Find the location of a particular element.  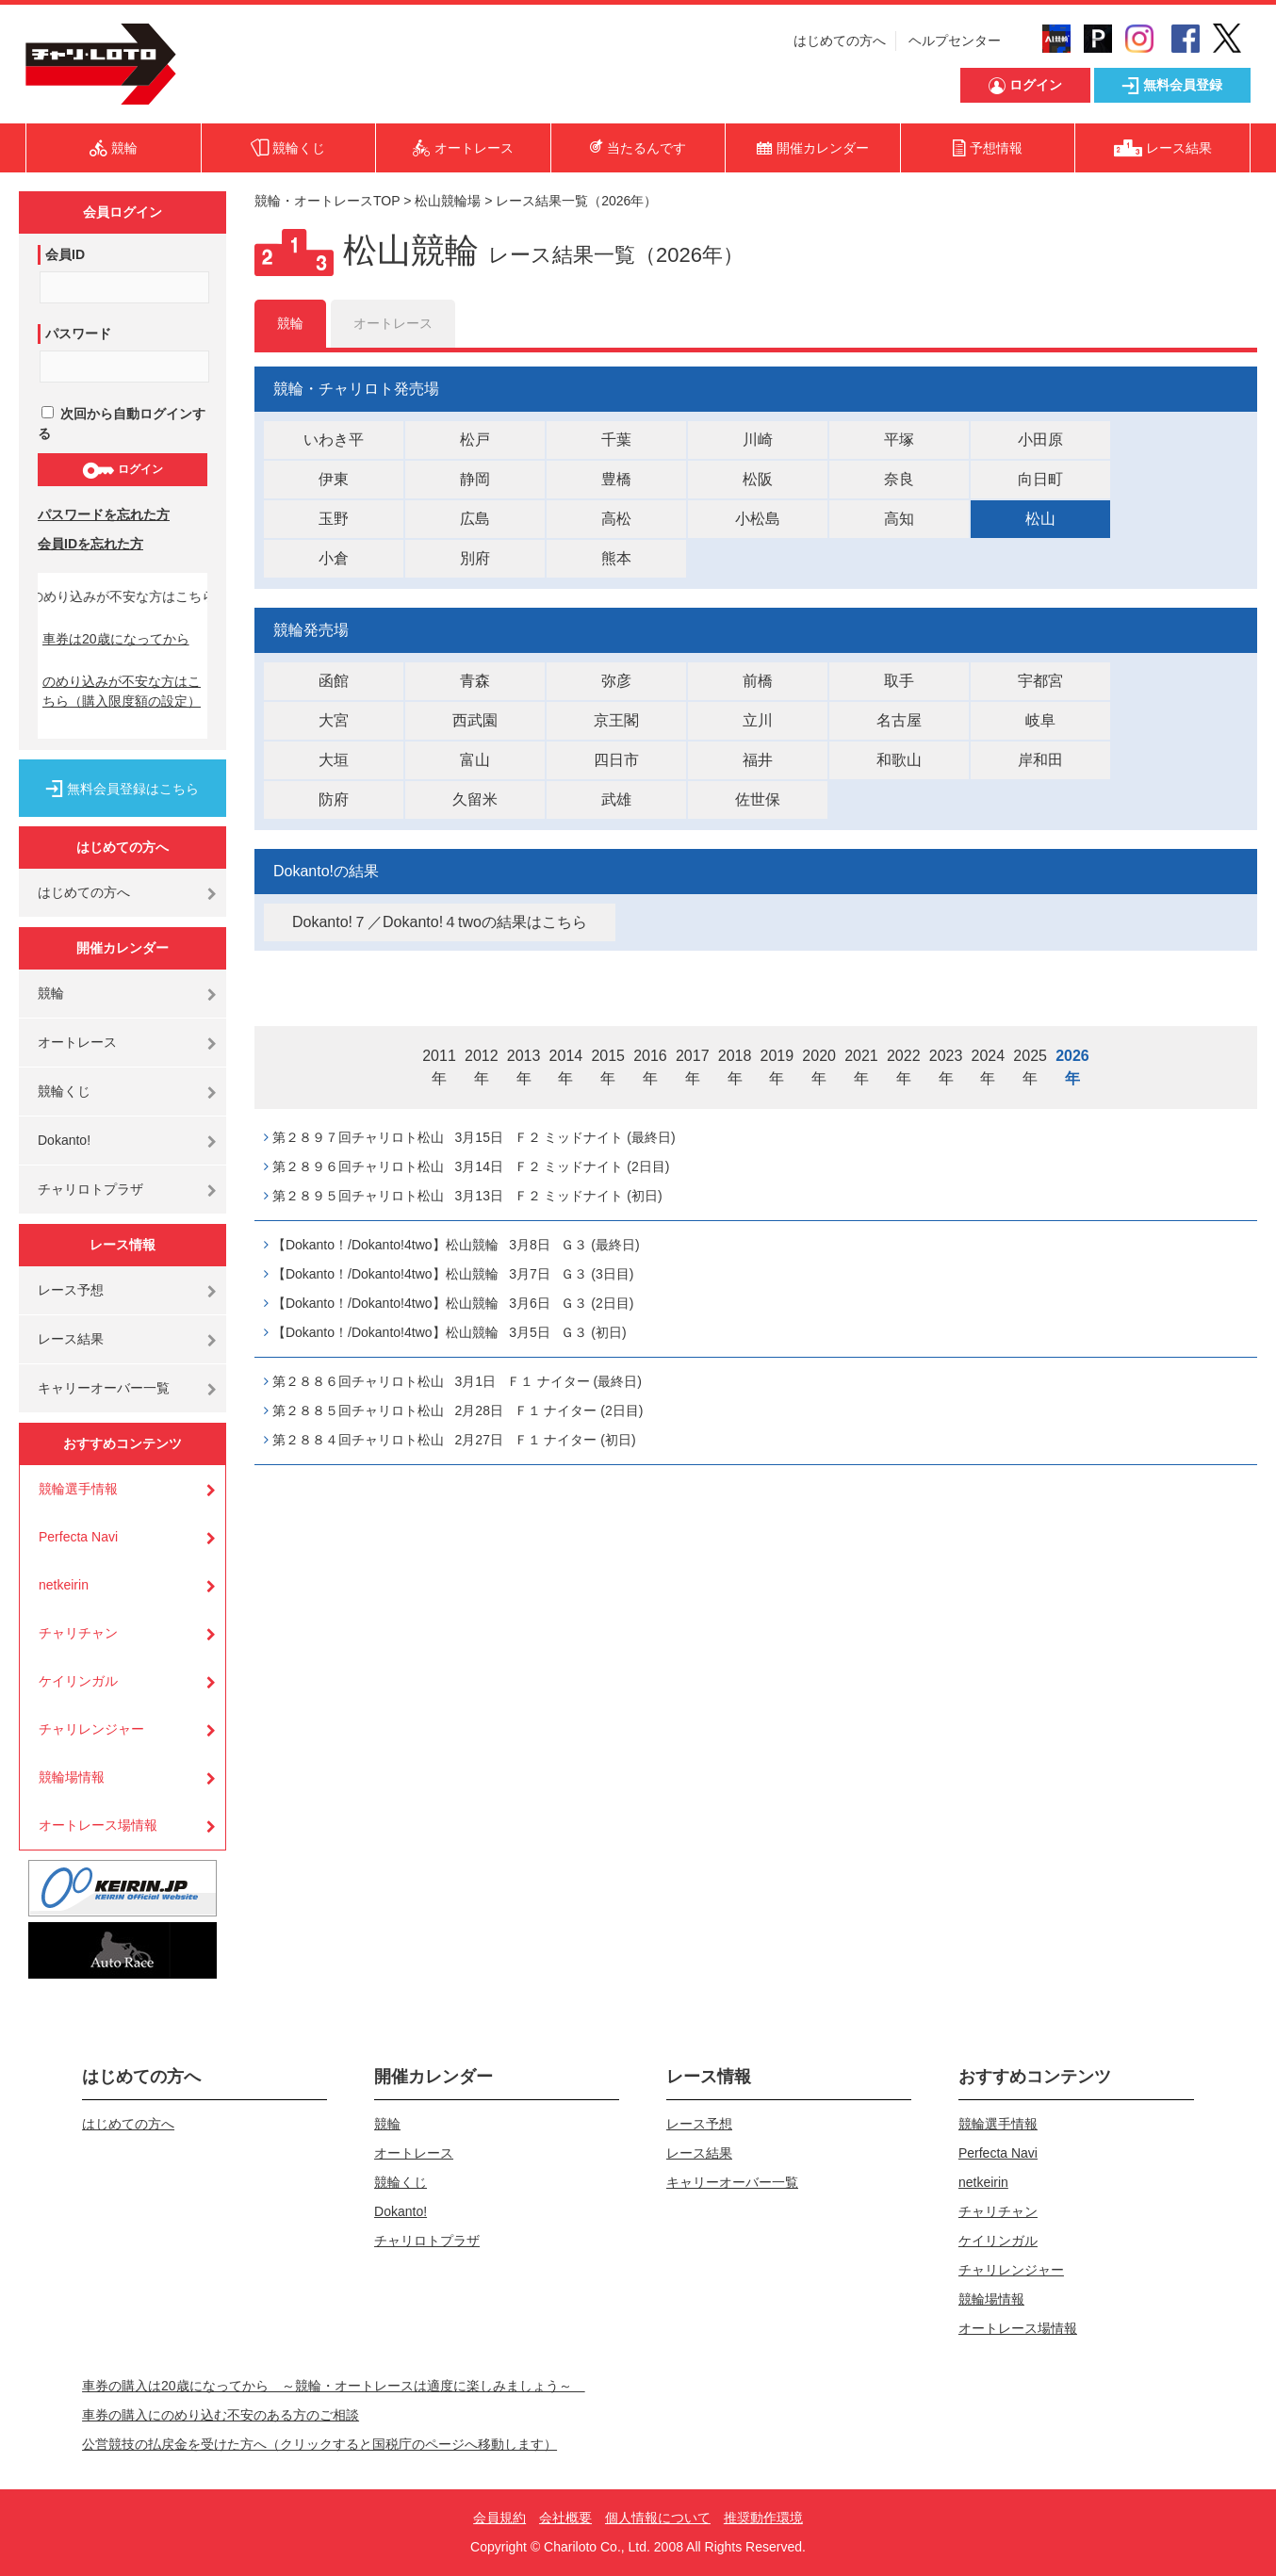

平塚 is located at coordinates (899, 440).